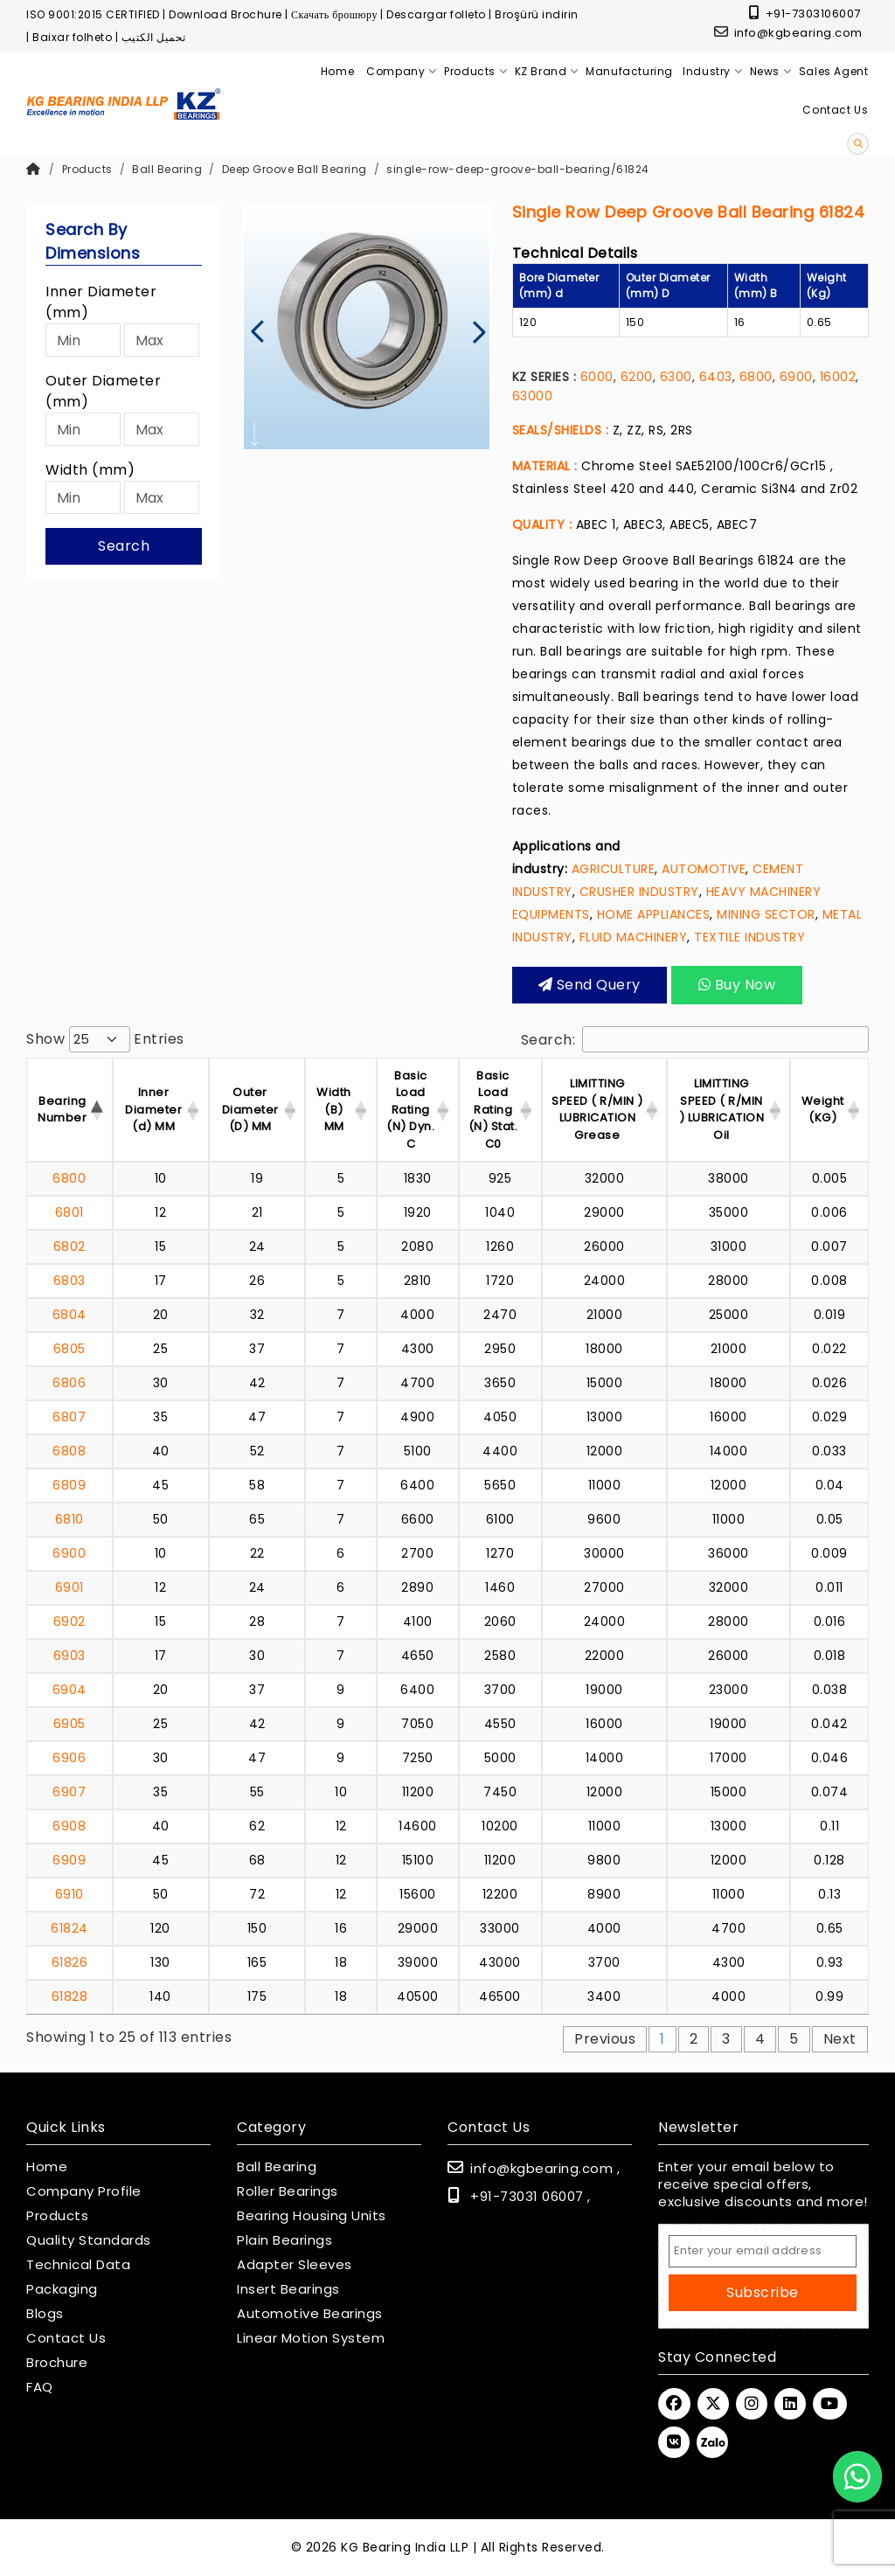  Describe the element at coordinates (88, 2240) in the screenshot. I see `Quality Standards` at that location.